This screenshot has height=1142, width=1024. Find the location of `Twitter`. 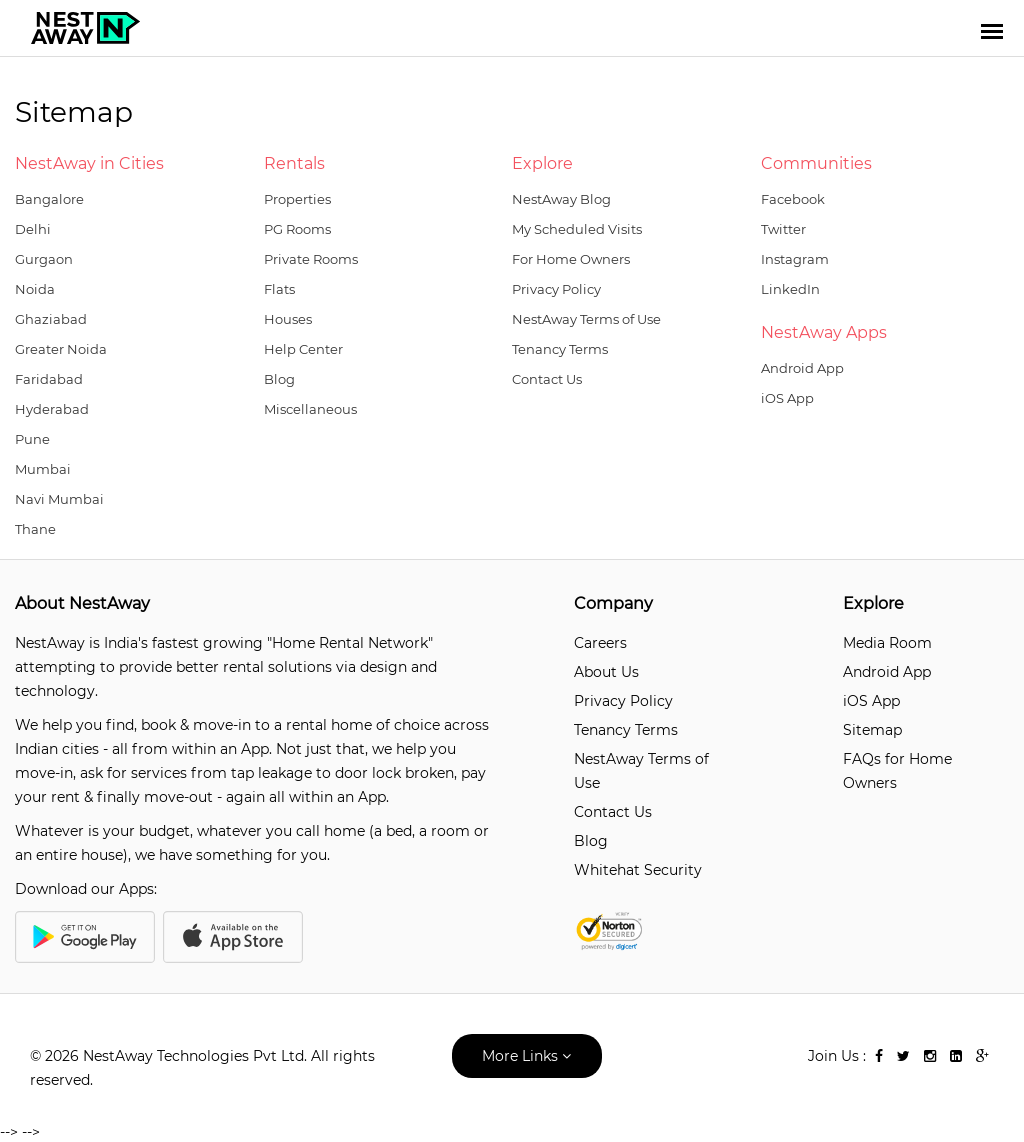

Twitter is located at coordinates (783, 229).